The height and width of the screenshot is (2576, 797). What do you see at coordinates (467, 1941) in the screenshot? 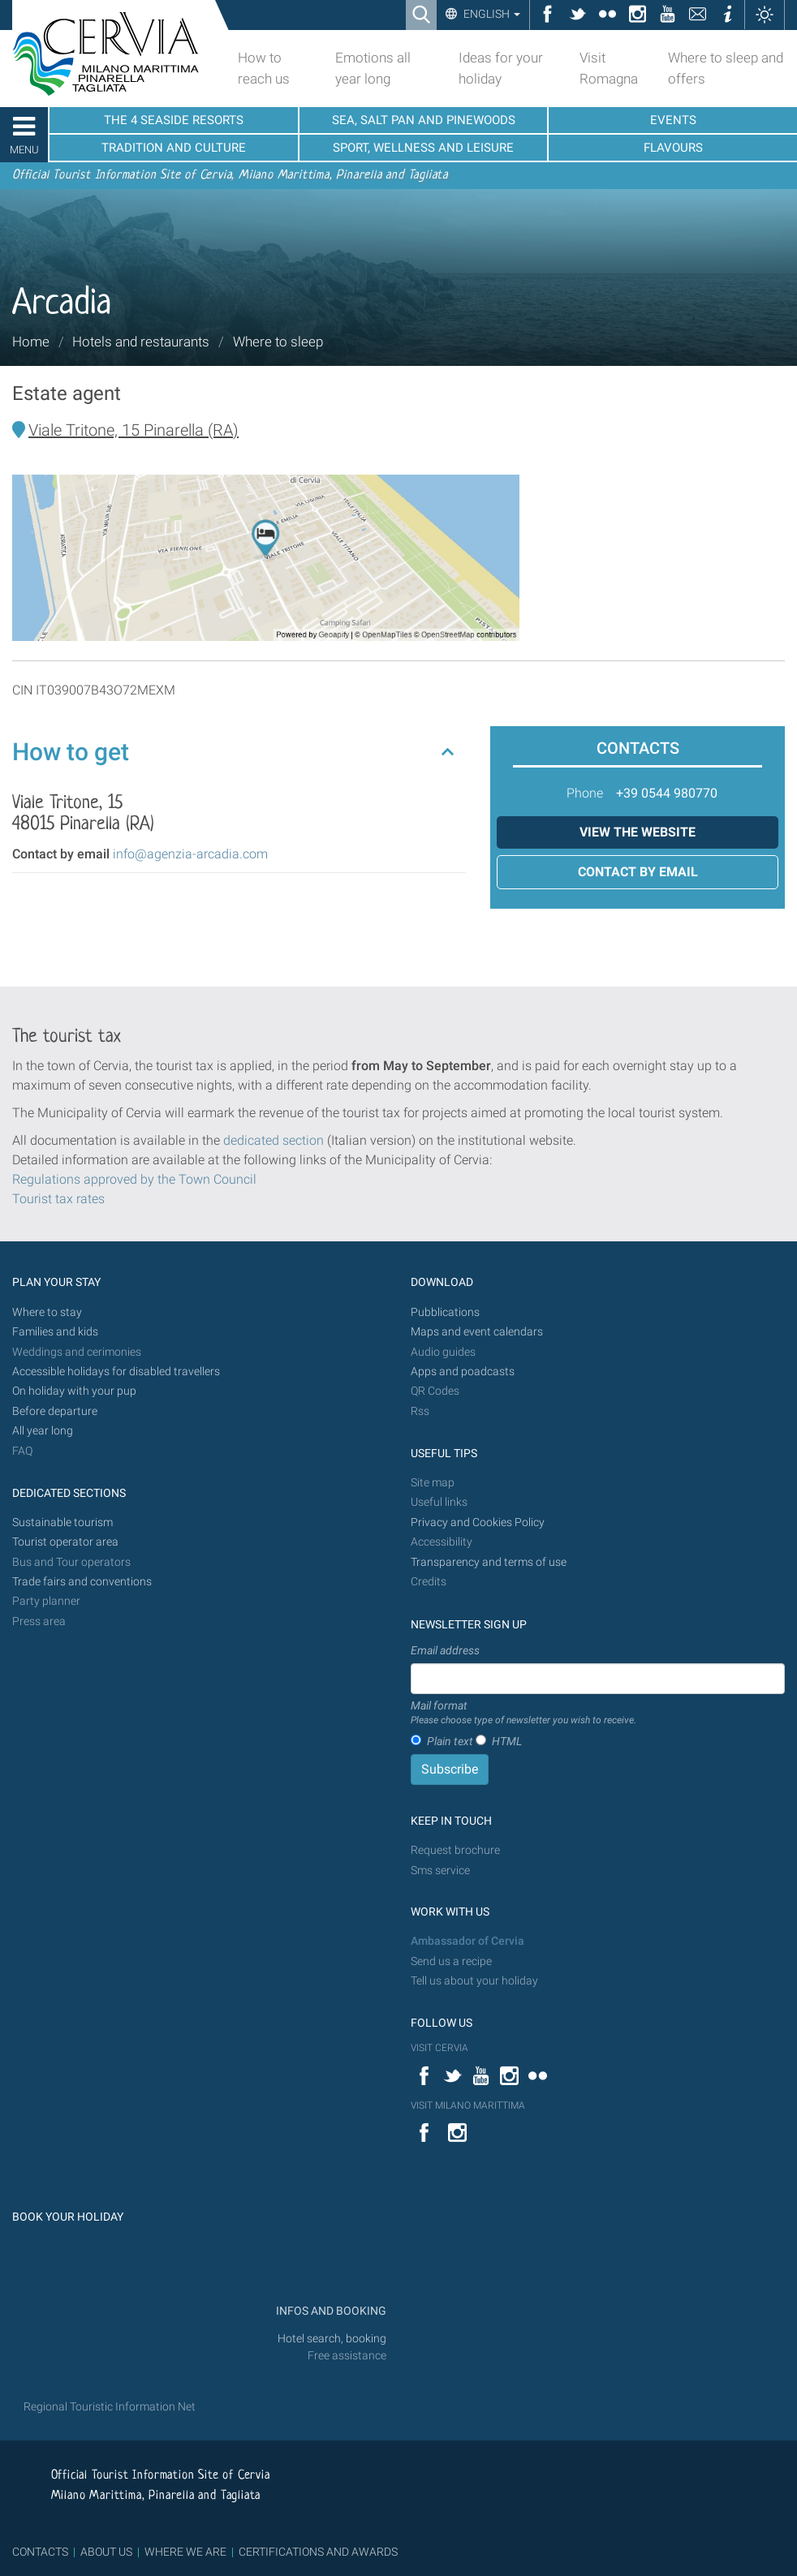
I see `Ambassador of Cervia` at bounding box center [467, 1941].